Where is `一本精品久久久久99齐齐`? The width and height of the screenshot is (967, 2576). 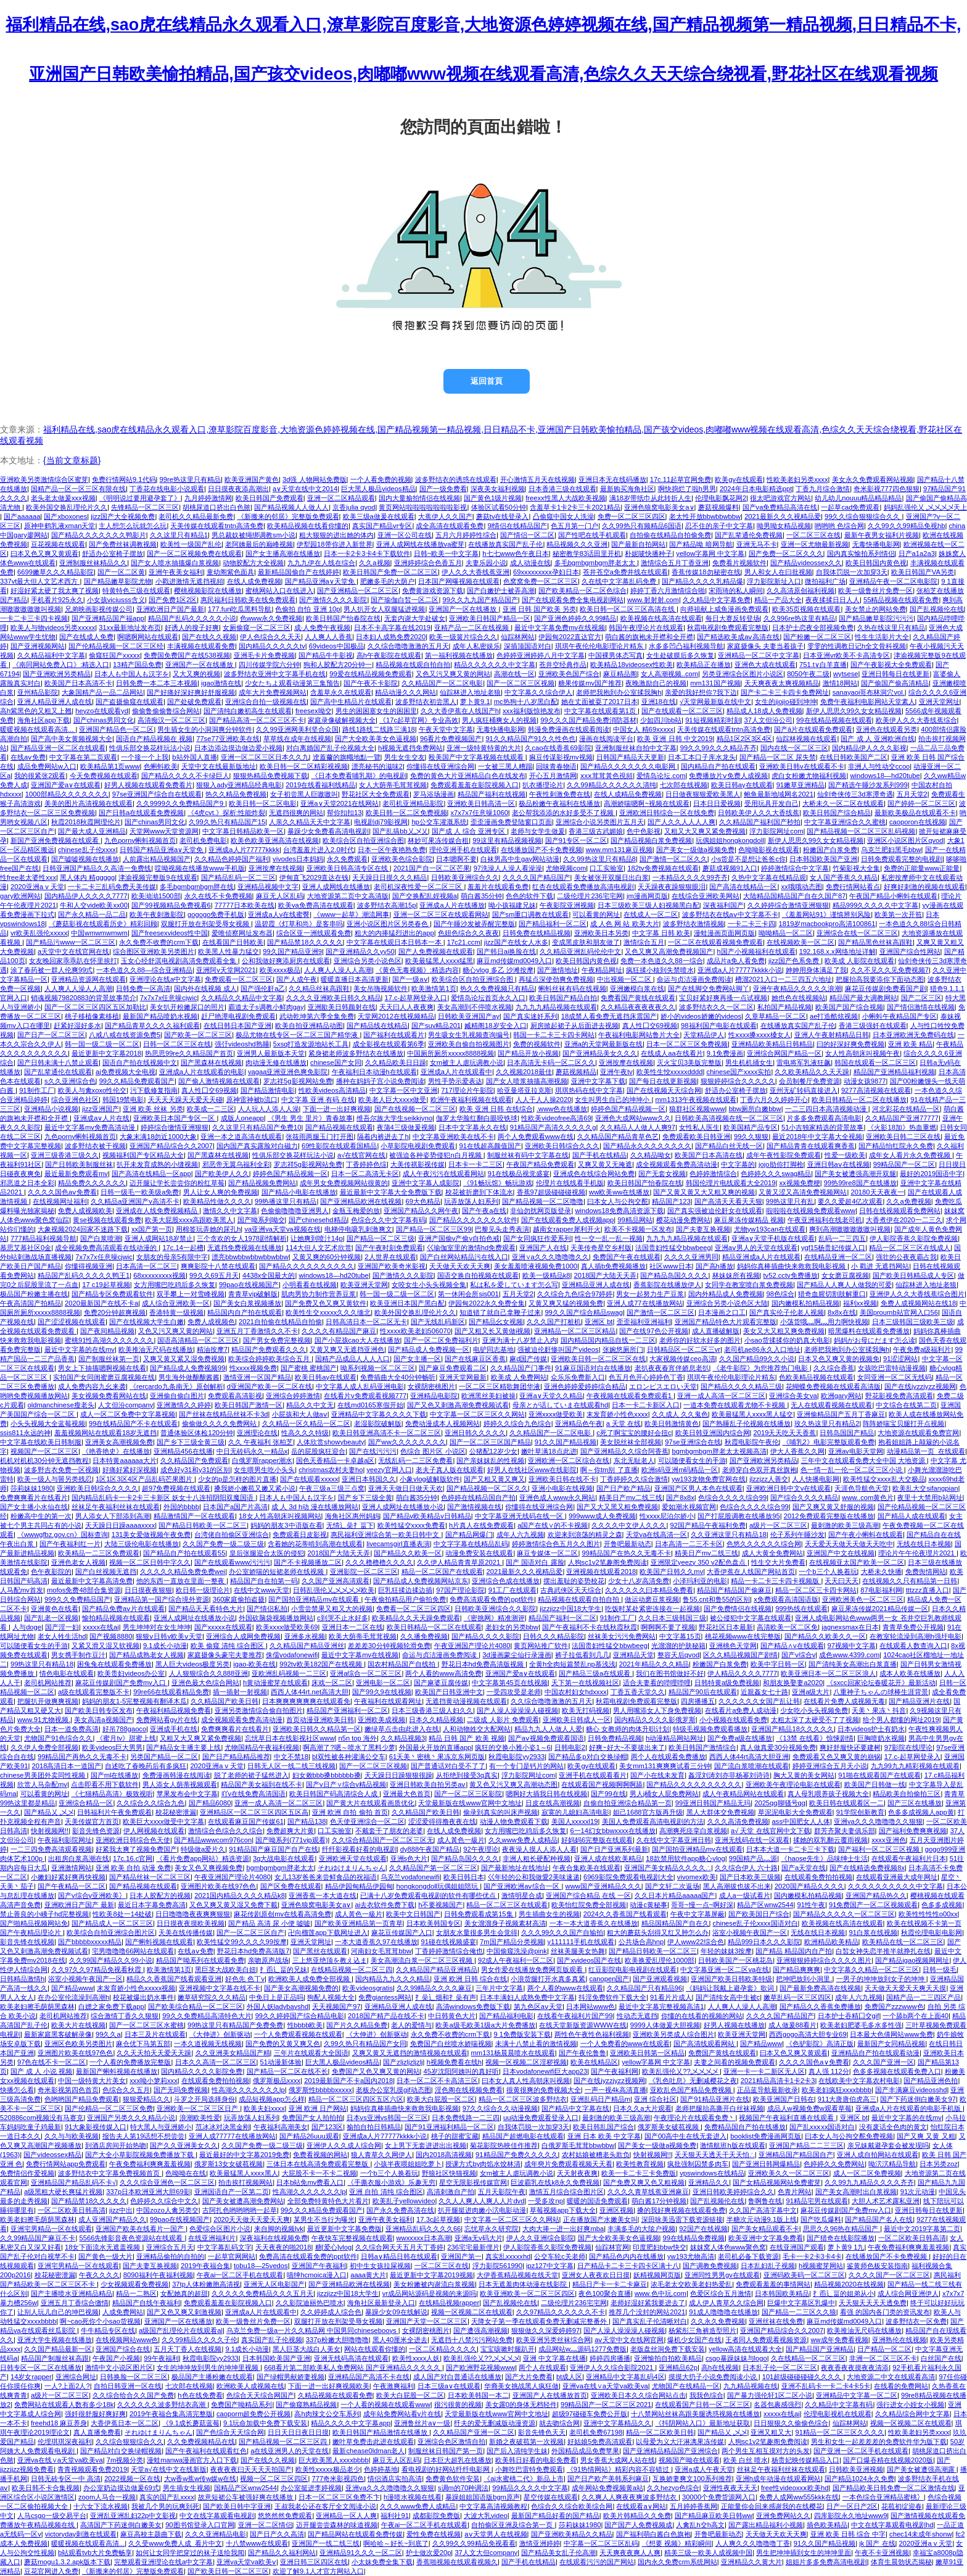 一本精品久久久久99齐齐 is located at coordinates (690, 877).